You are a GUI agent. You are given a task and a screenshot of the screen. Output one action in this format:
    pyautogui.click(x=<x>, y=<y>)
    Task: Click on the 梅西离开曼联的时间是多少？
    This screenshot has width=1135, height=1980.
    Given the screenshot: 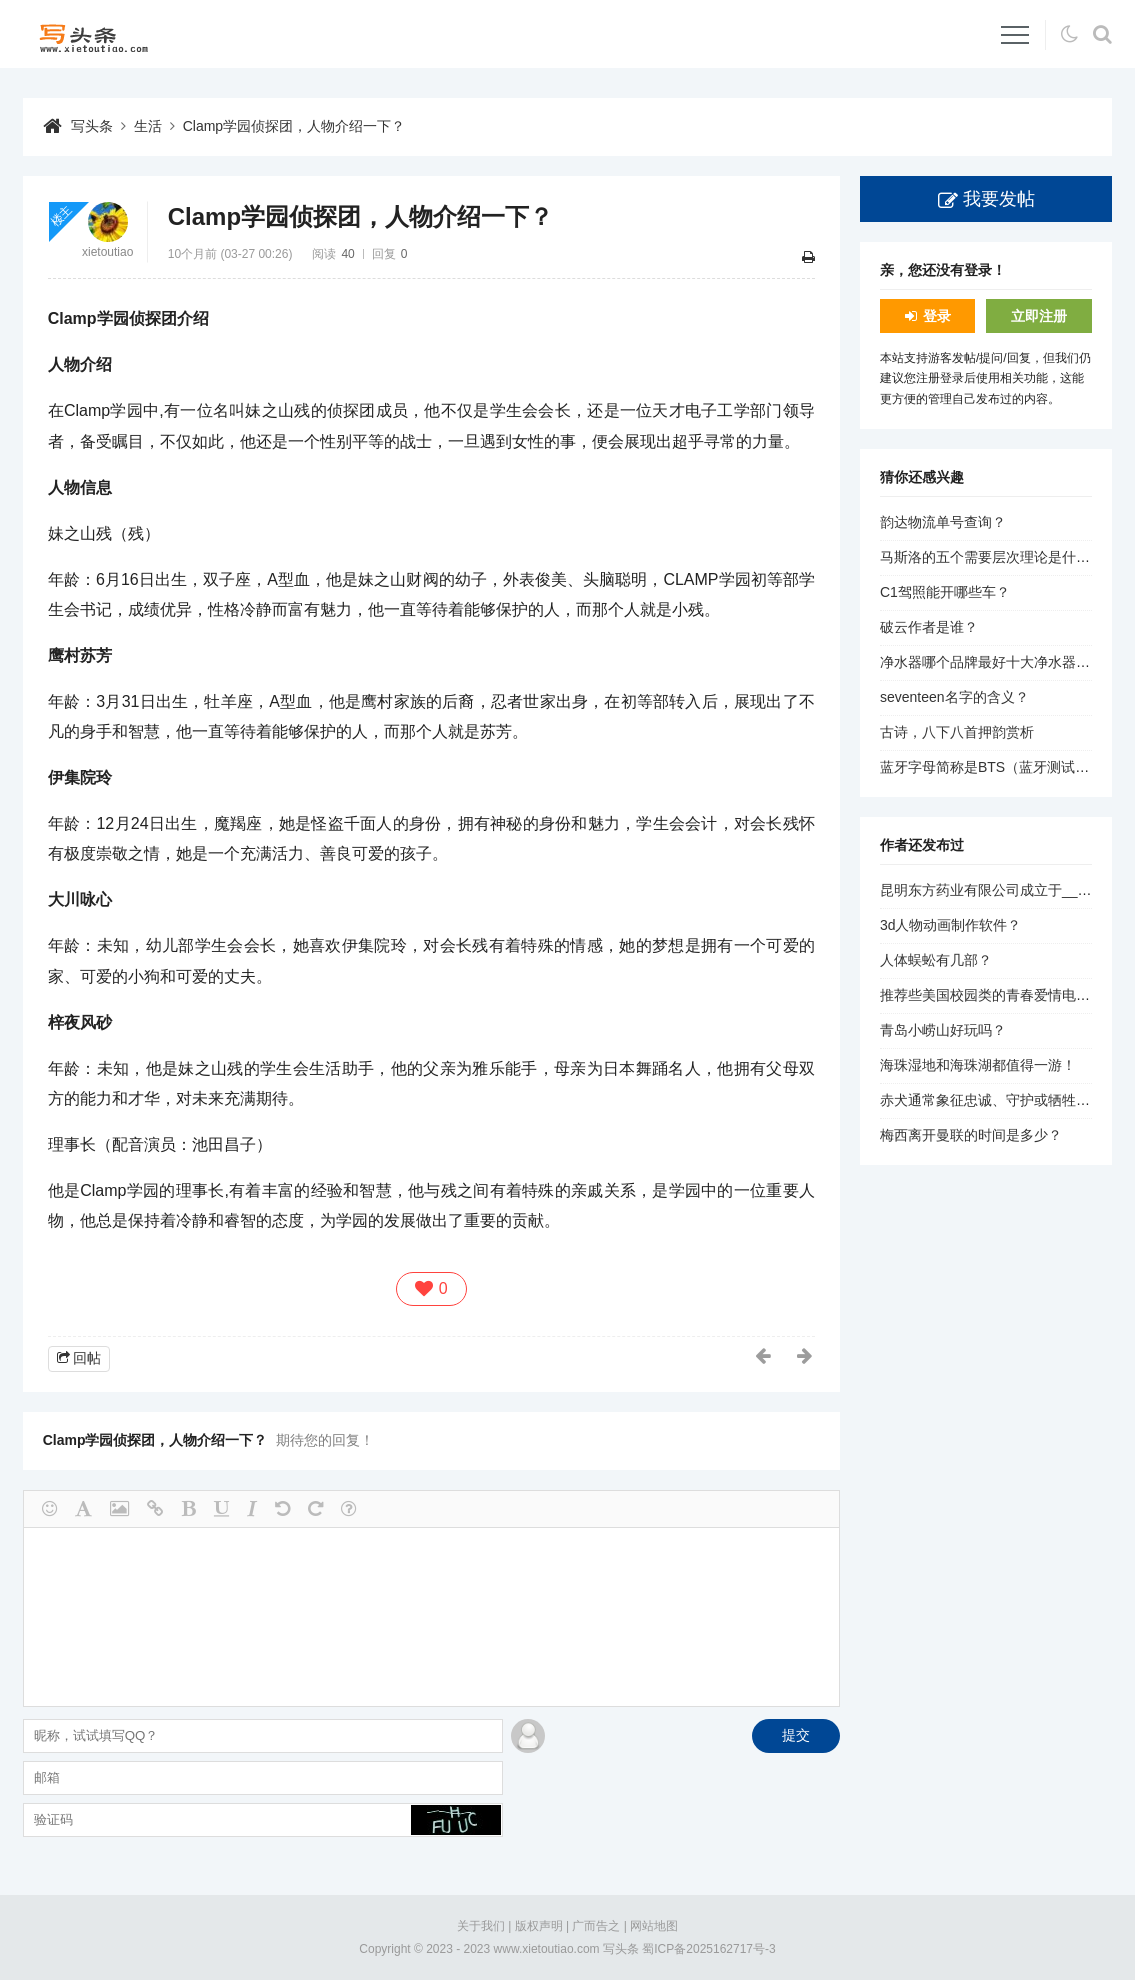 What is the action you would take?
    pyautogui.click(x=971, y=1135)
    